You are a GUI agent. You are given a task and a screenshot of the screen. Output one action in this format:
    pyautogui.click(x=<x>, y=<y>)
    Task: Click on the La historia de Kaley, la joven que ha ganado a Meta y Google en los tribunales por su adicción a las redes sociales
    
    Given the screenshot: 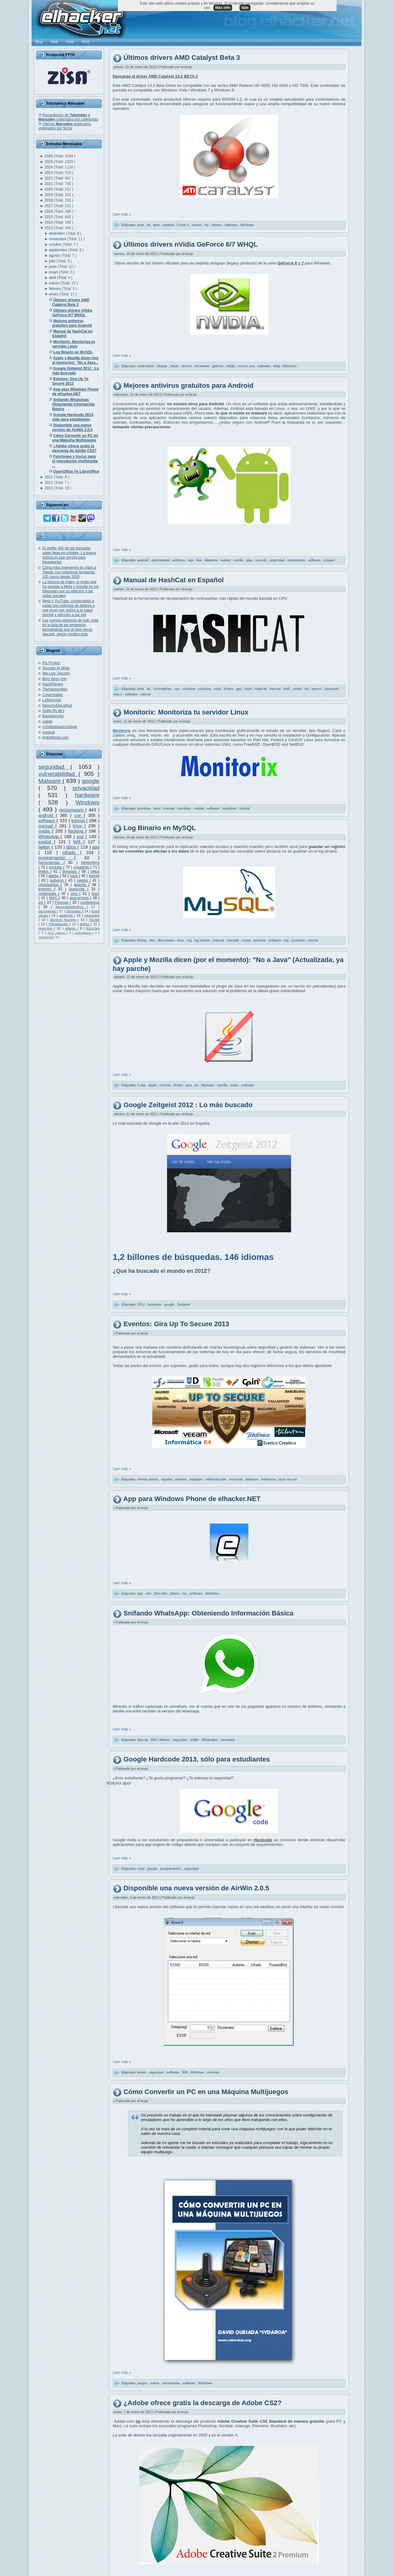 What is the action you would take?
    pyautogui.click(x=70, y=589)
    